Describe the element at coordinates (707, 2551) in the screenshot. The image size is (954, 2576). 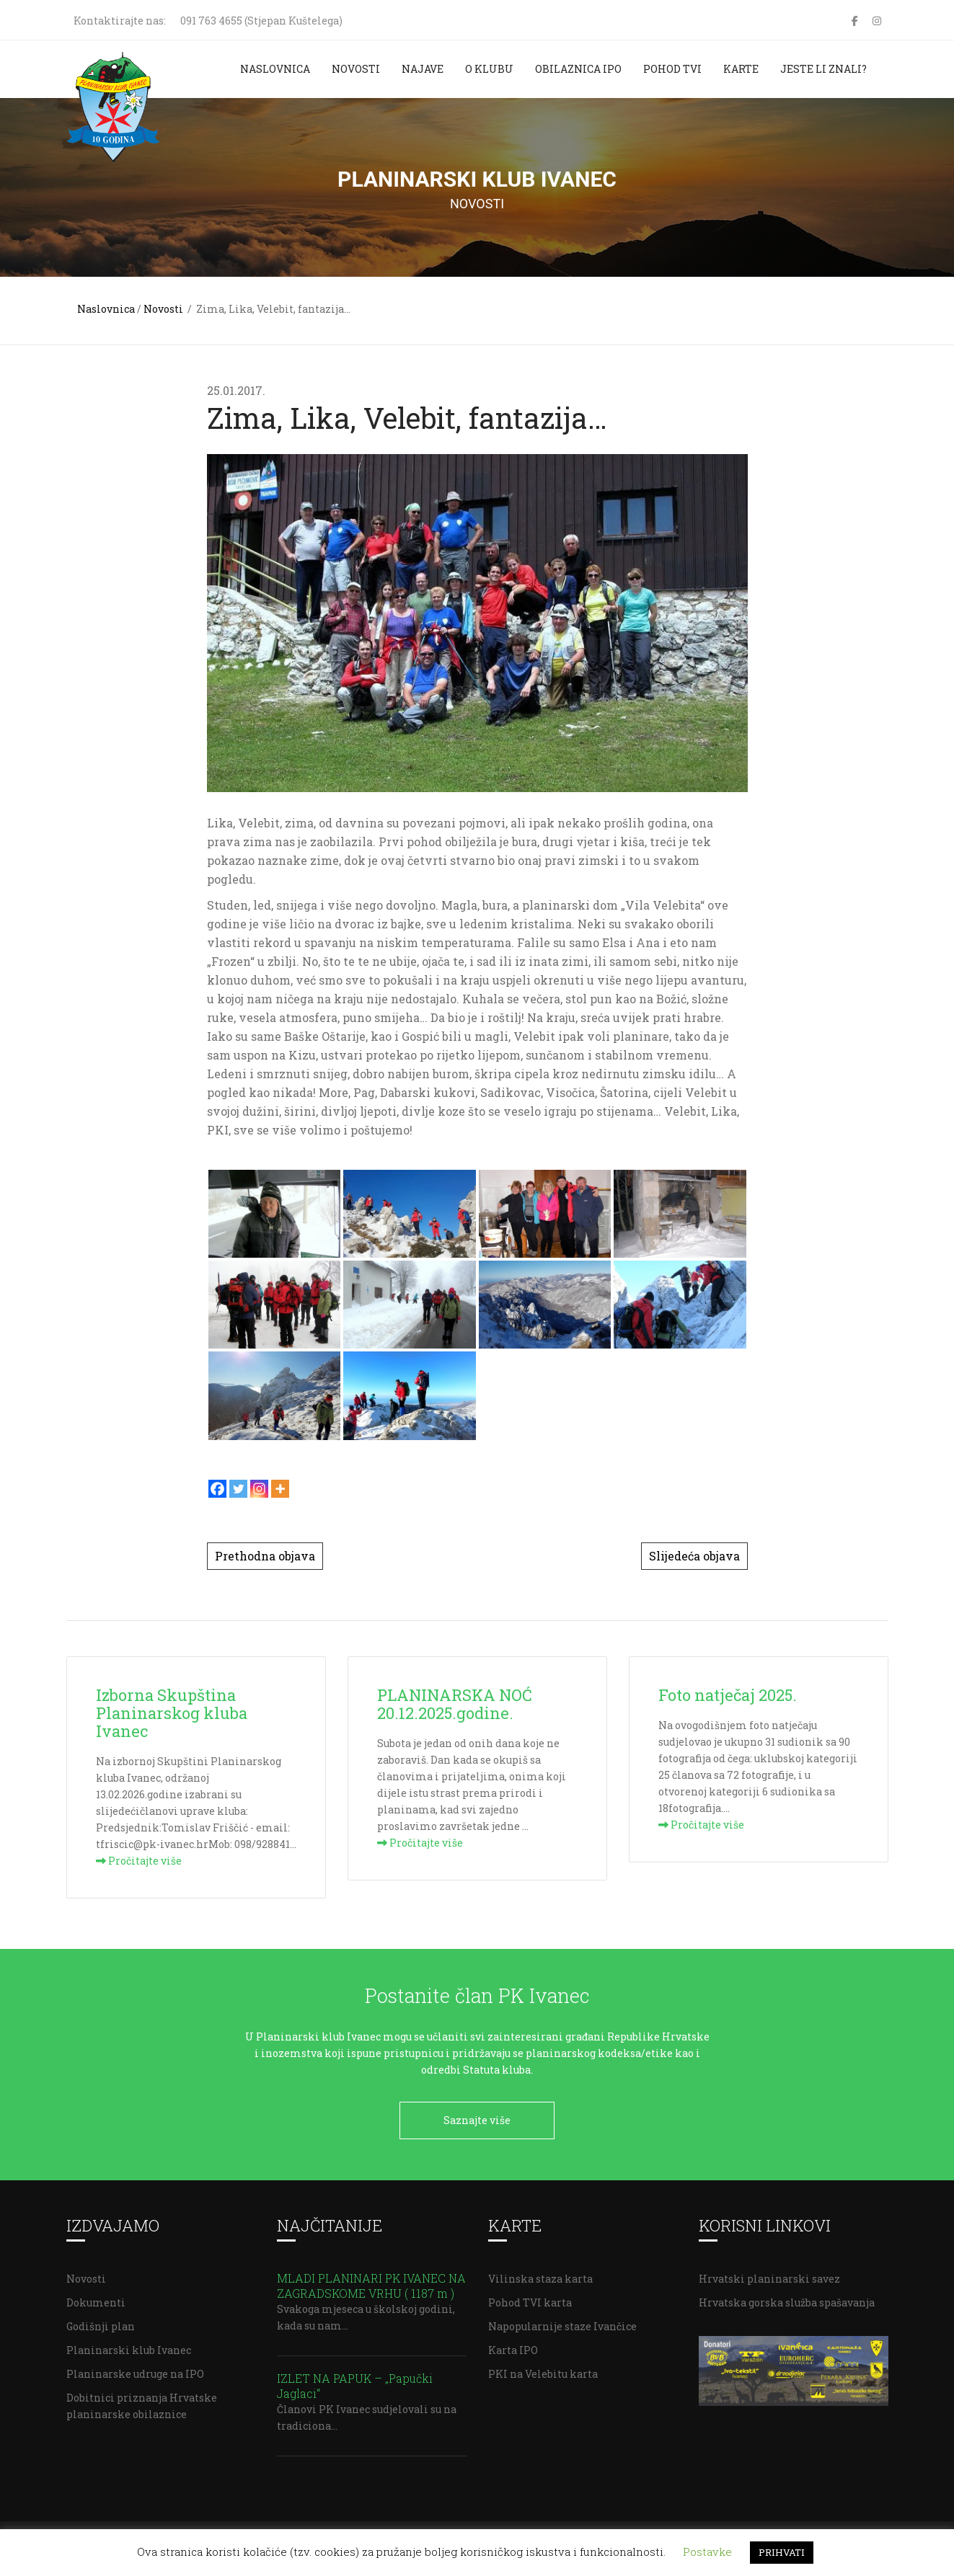
I see `Postavke [button]` at that location.